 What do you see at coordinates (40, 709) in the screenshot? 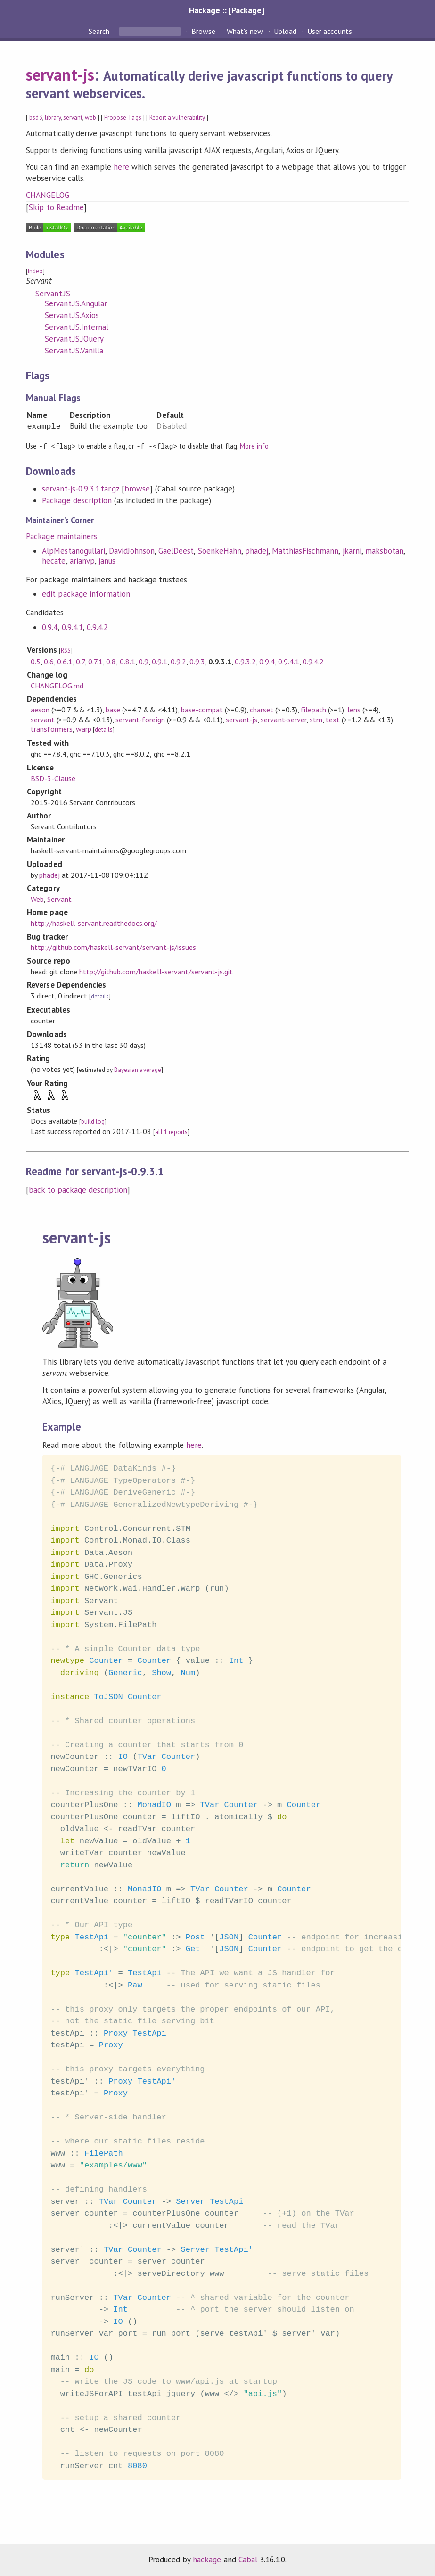
I see `aeson` at bounding box center [40, 709].